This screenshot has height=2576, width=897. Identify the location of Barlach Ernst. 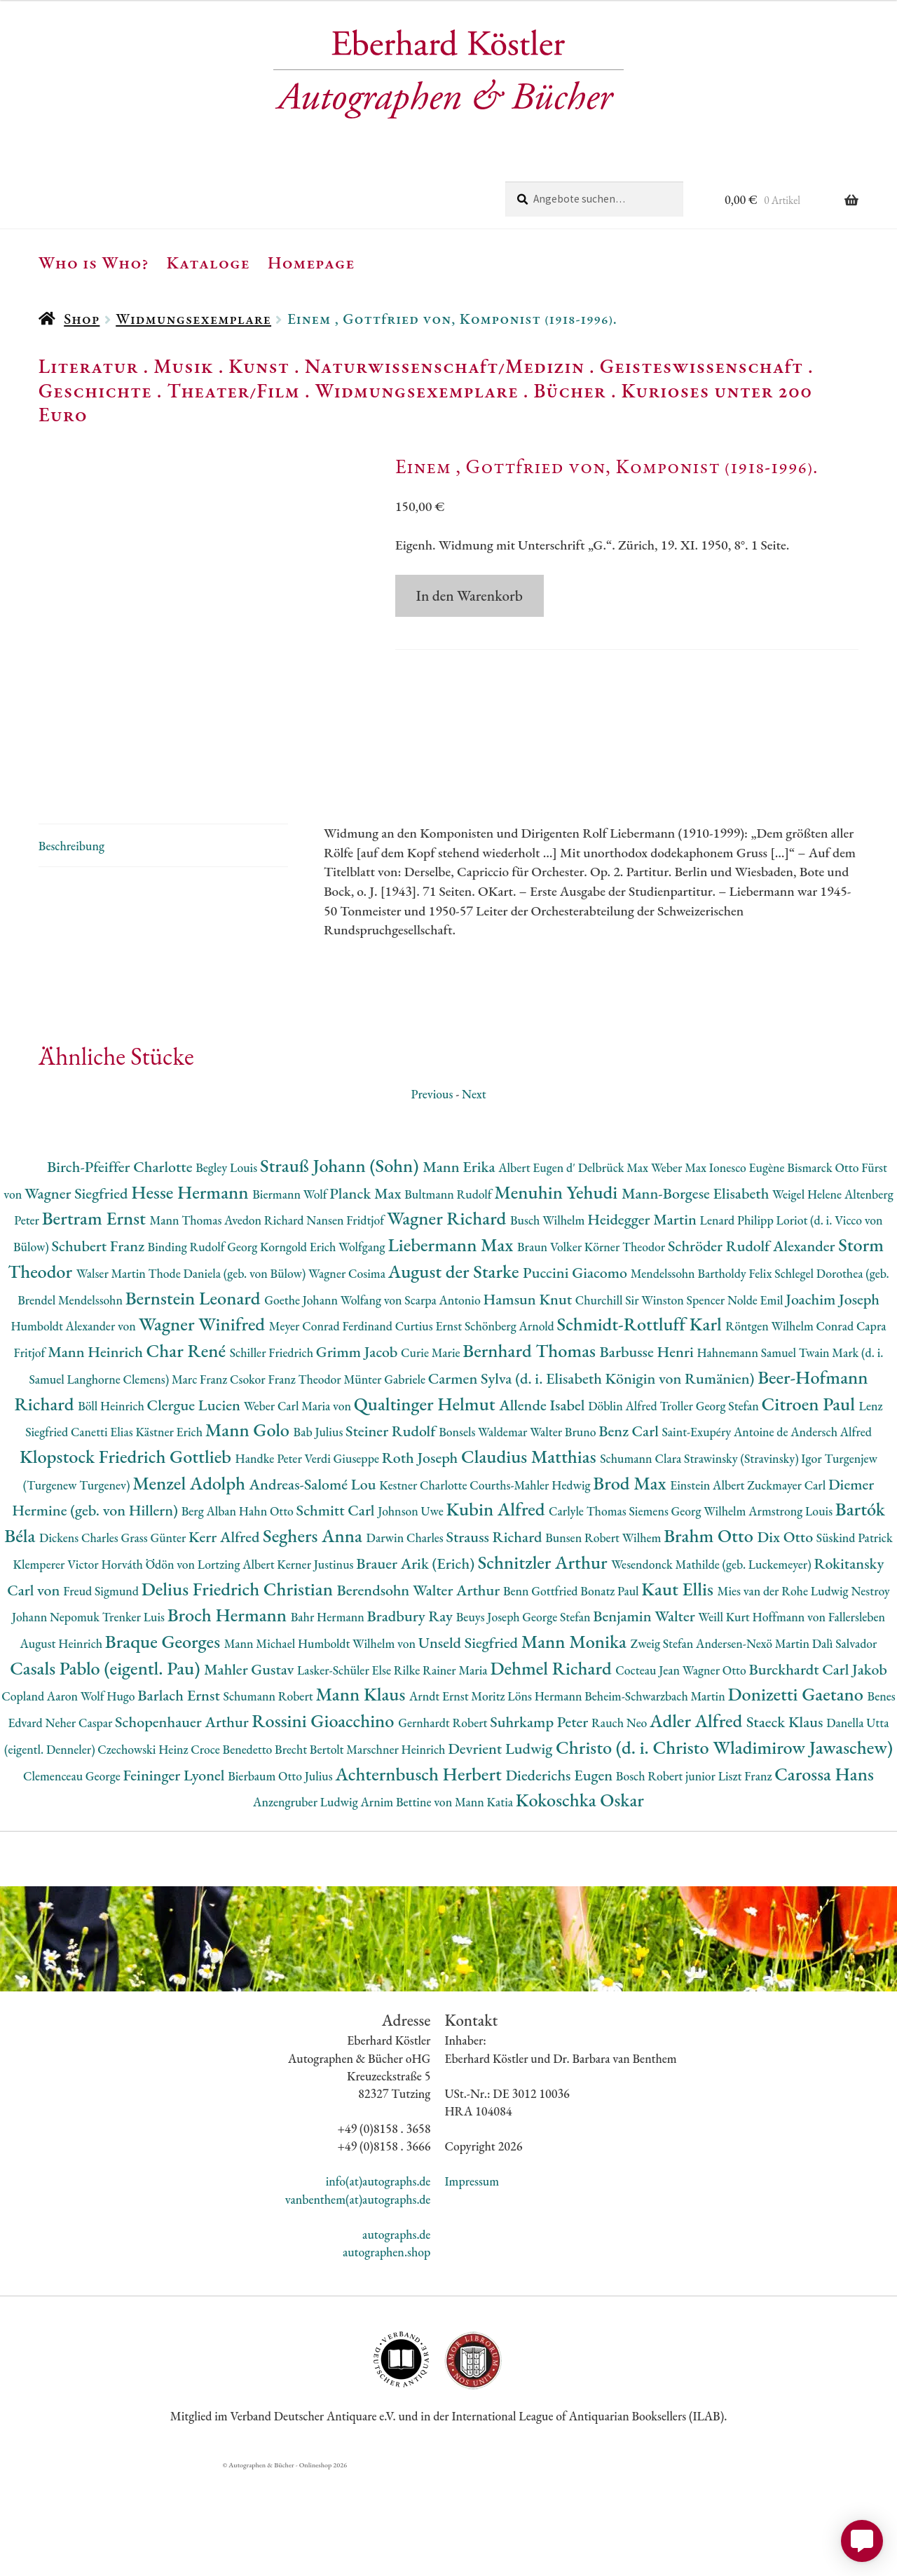
(180, 1801).